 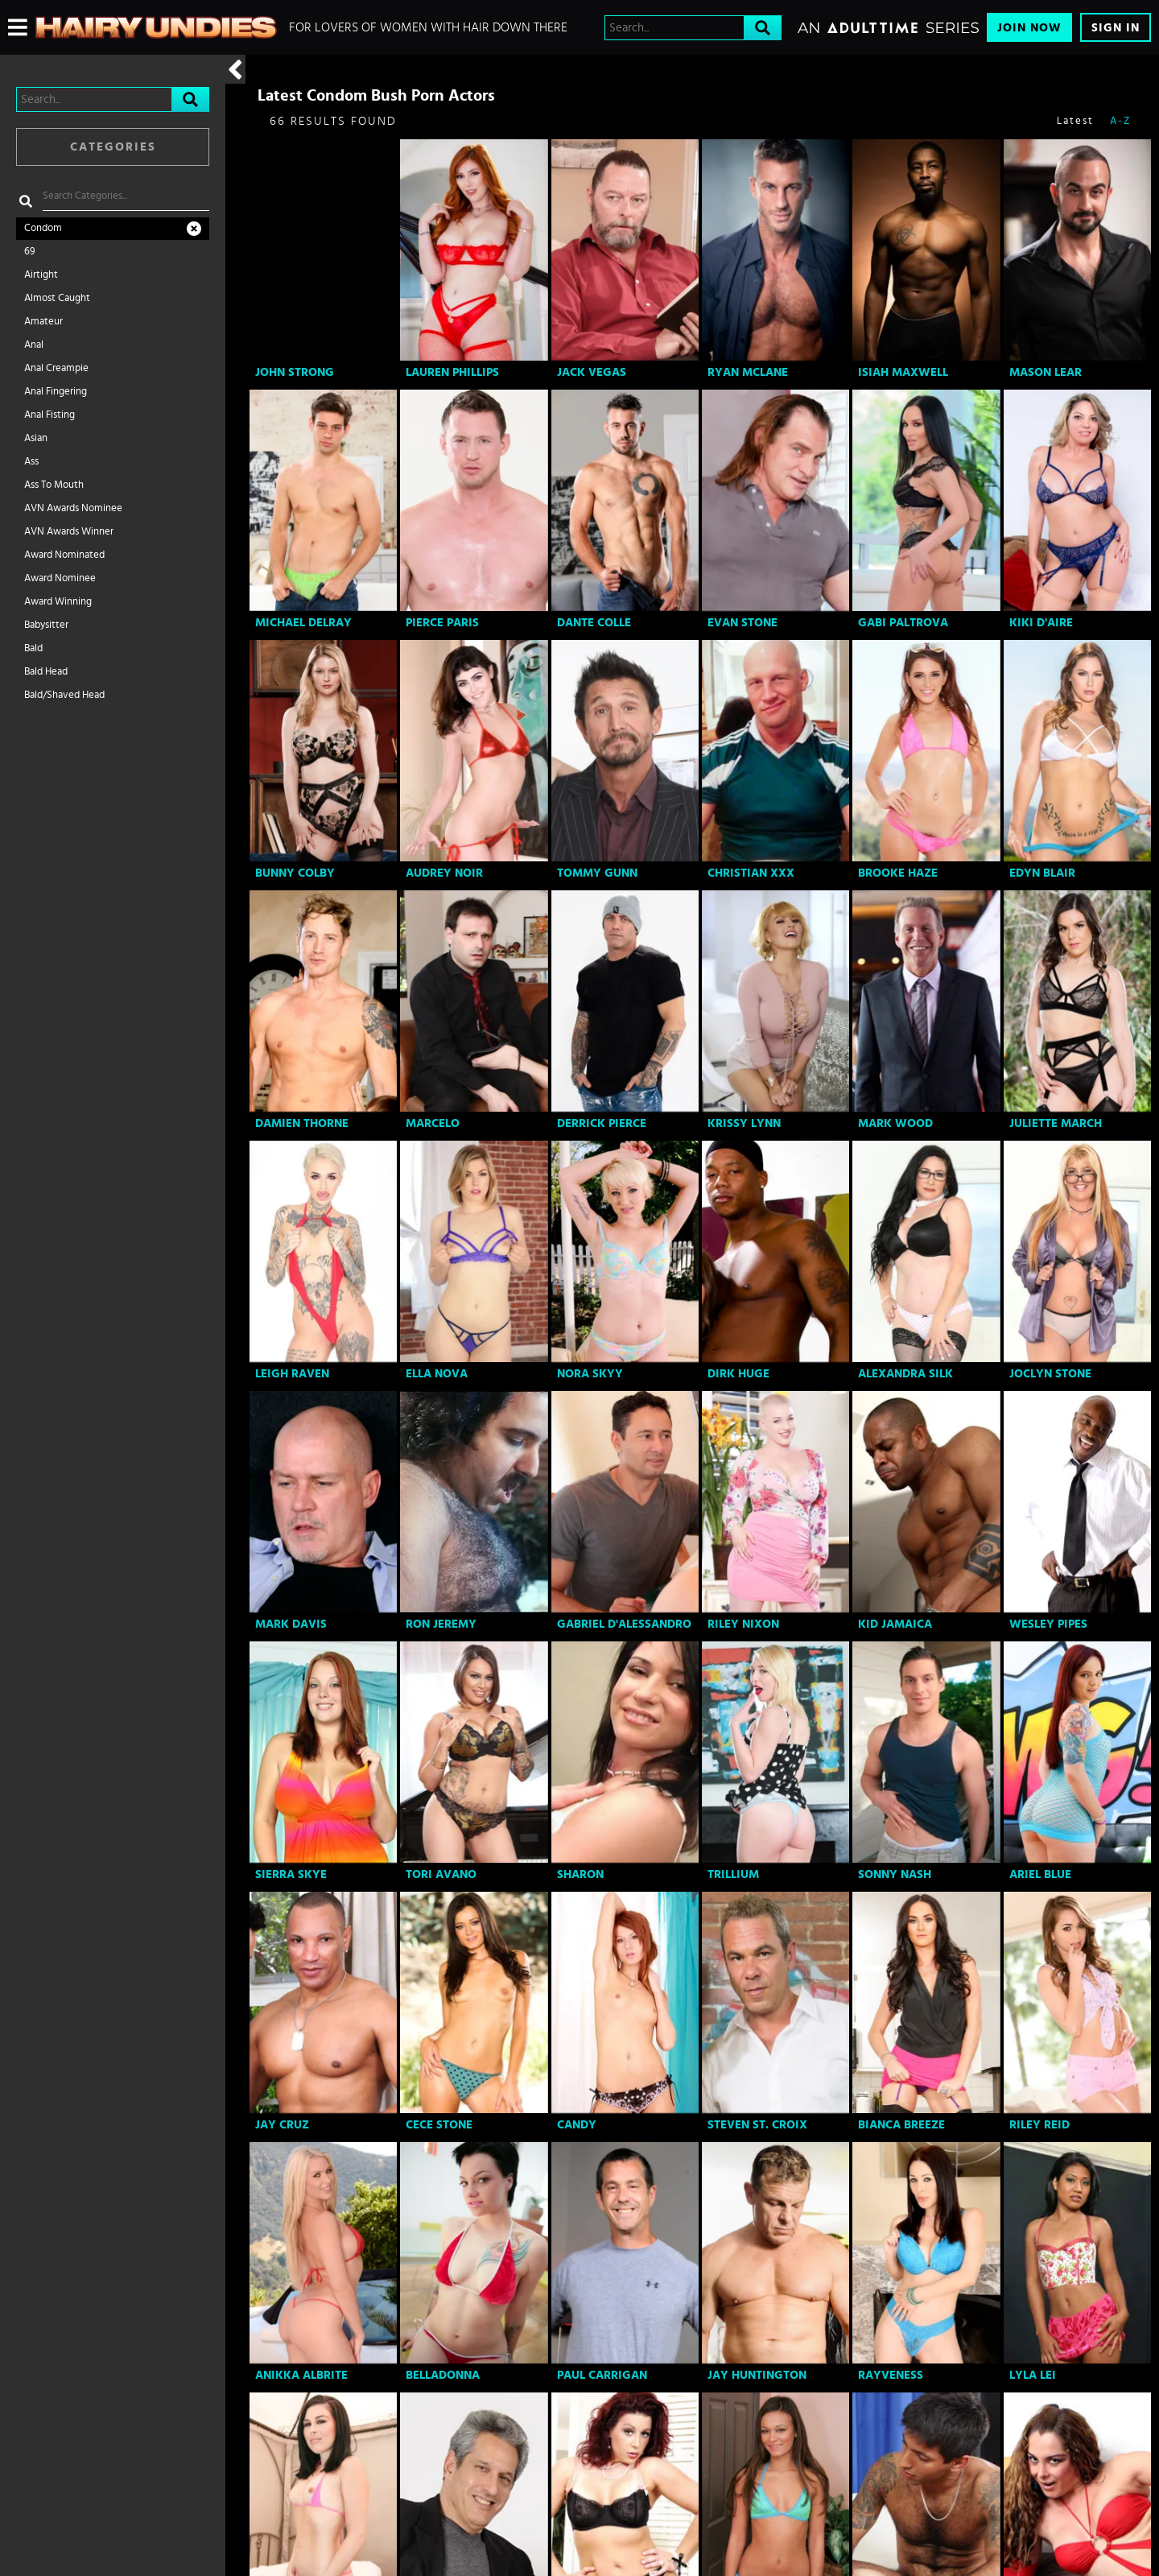 What do you see at coordinates (895, 1123) in the screenshot?
I see `Mark Wood` at bounding box center [895, 1123].